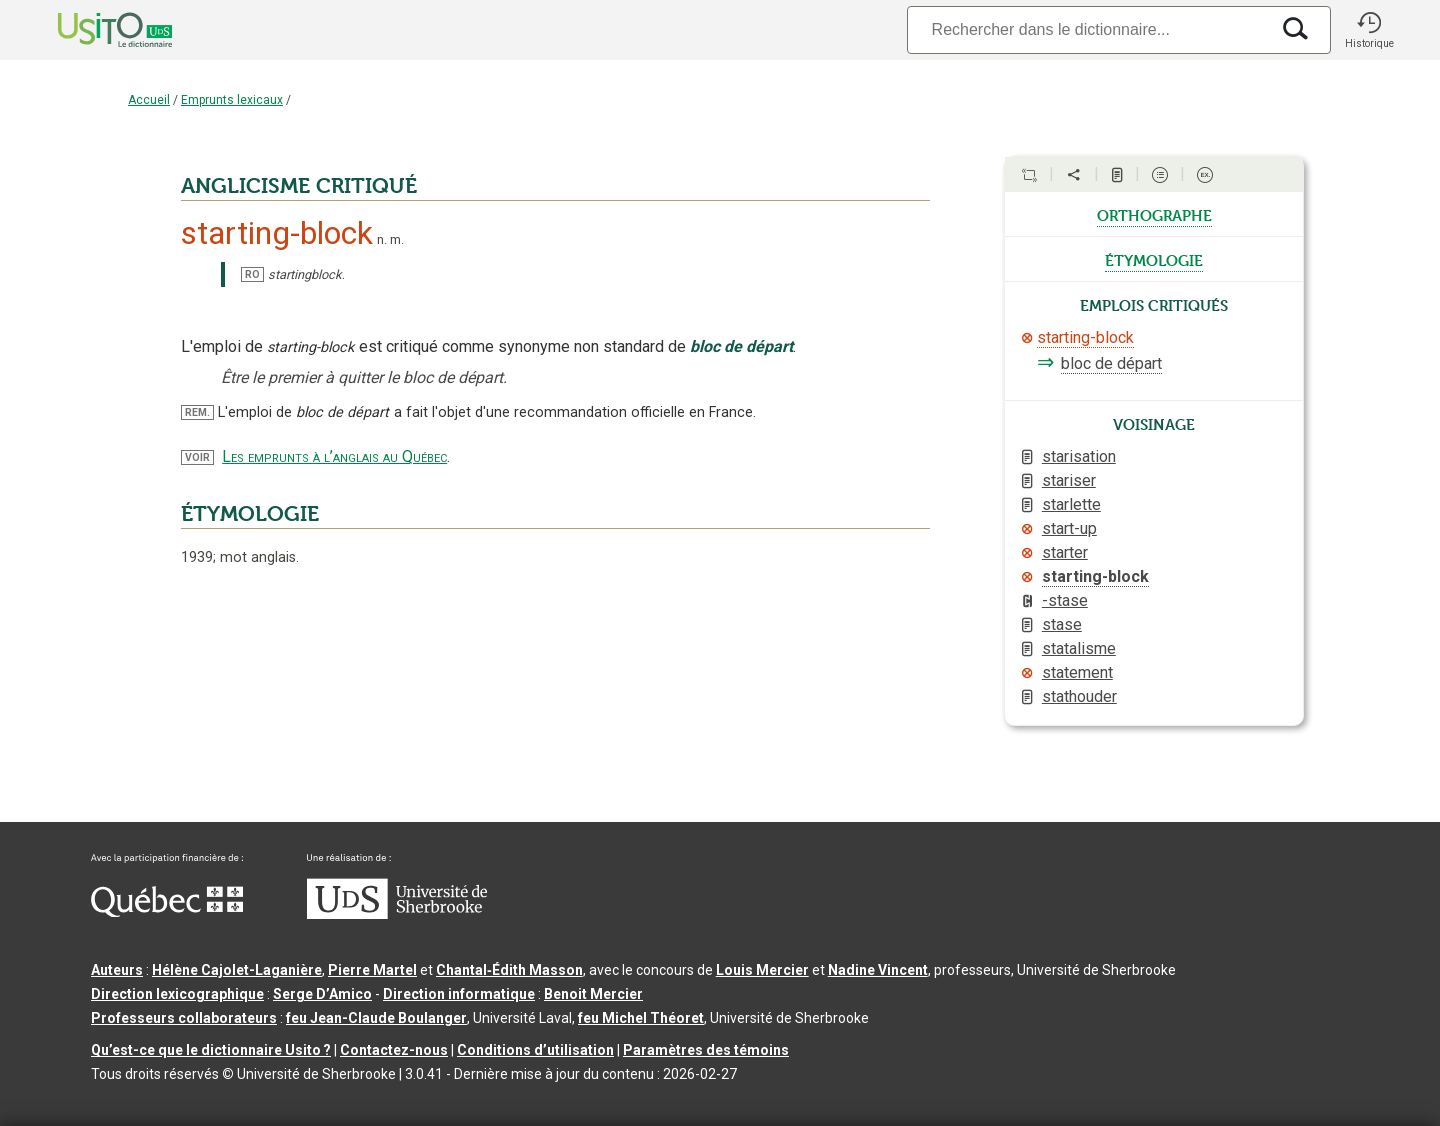  Describe the element at coordinates (197, 412) in the screenshot. I see `REM.` at that location.